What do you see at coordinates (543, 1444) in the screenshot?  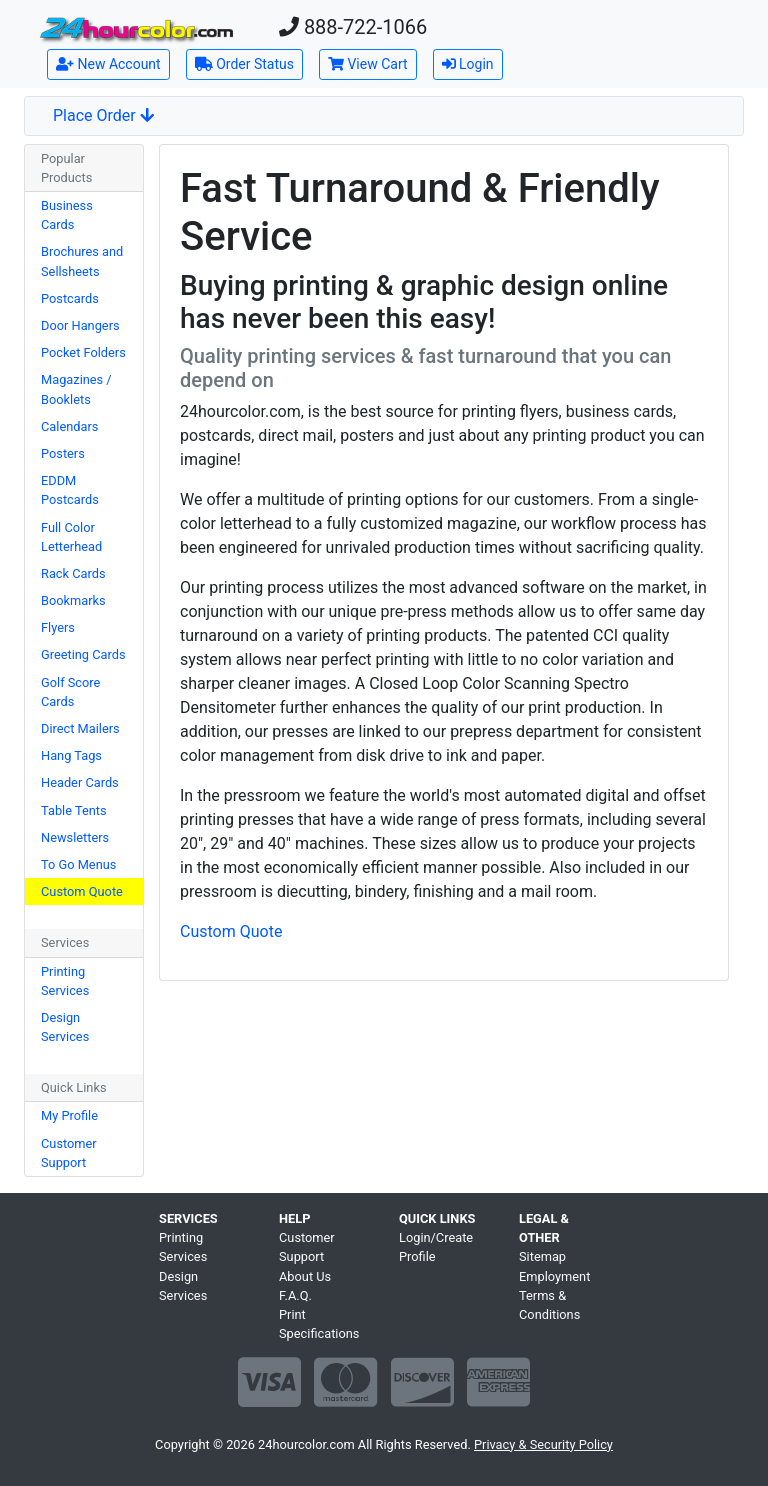 I see `Privacy & Security Policy` at bounding box center [543, 1444].